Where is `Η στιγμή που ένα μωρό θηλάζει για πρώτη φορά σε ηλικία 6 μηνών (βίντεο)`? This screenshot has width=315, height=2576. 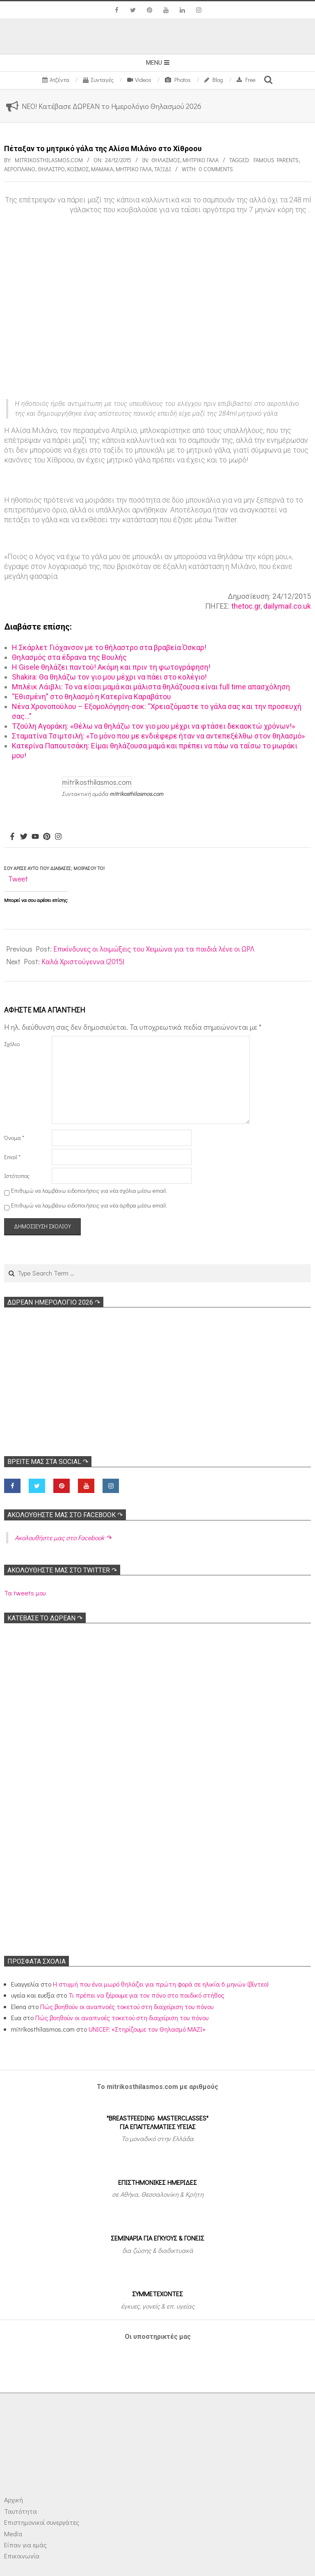 Η στιγμή που ένα μωρό θηλάζει για πρώτη φορά σε ηλικία 6 μηνών (βίντεο) is located at coordinates (161, 1984).